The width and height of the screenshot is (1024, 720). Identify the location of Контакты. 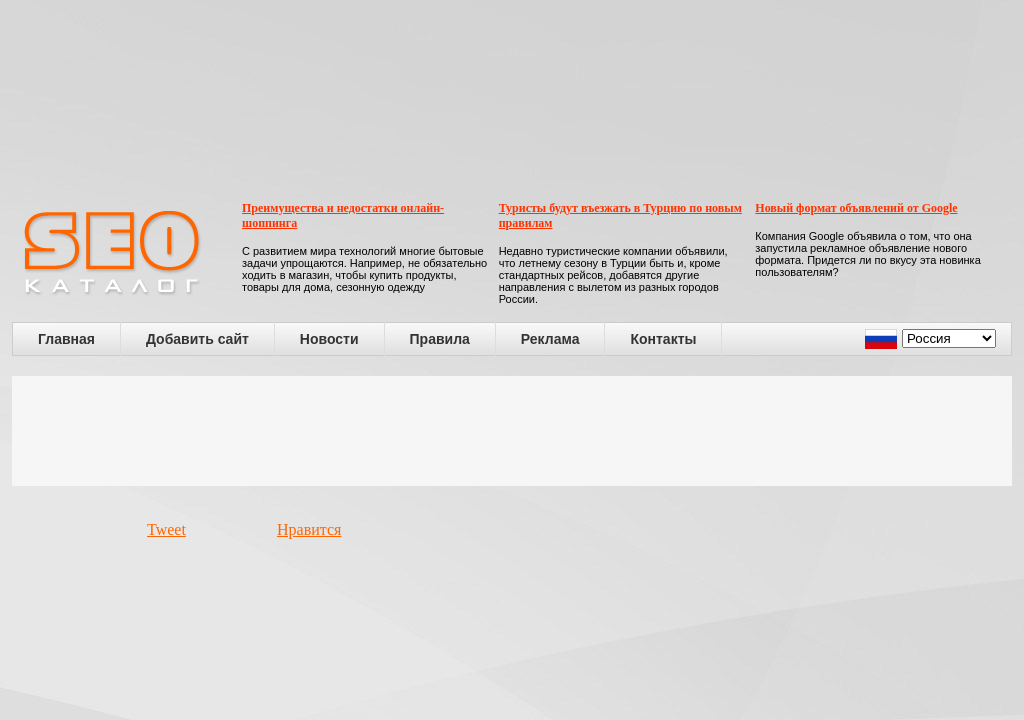
(663, 339).